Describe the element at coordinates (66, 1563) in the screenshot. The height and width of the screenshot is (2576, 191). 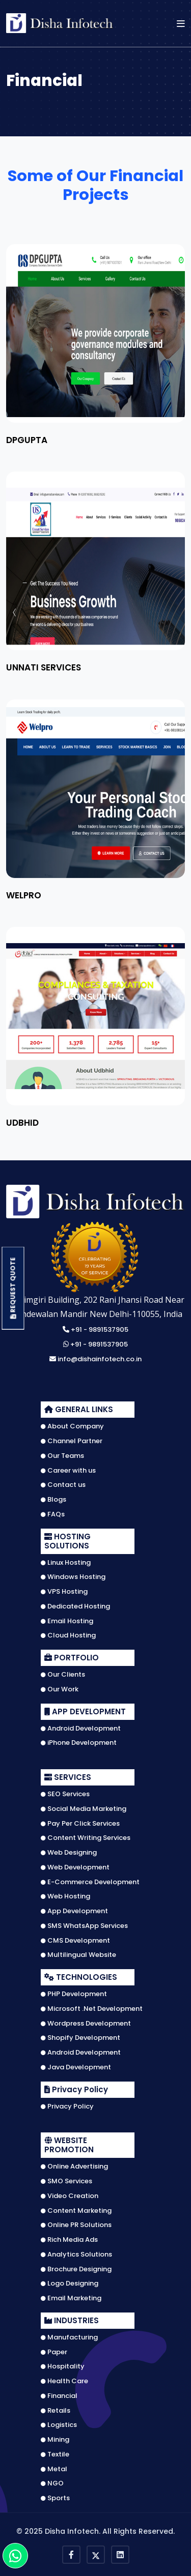
I see `Linux Hosting` at that location.